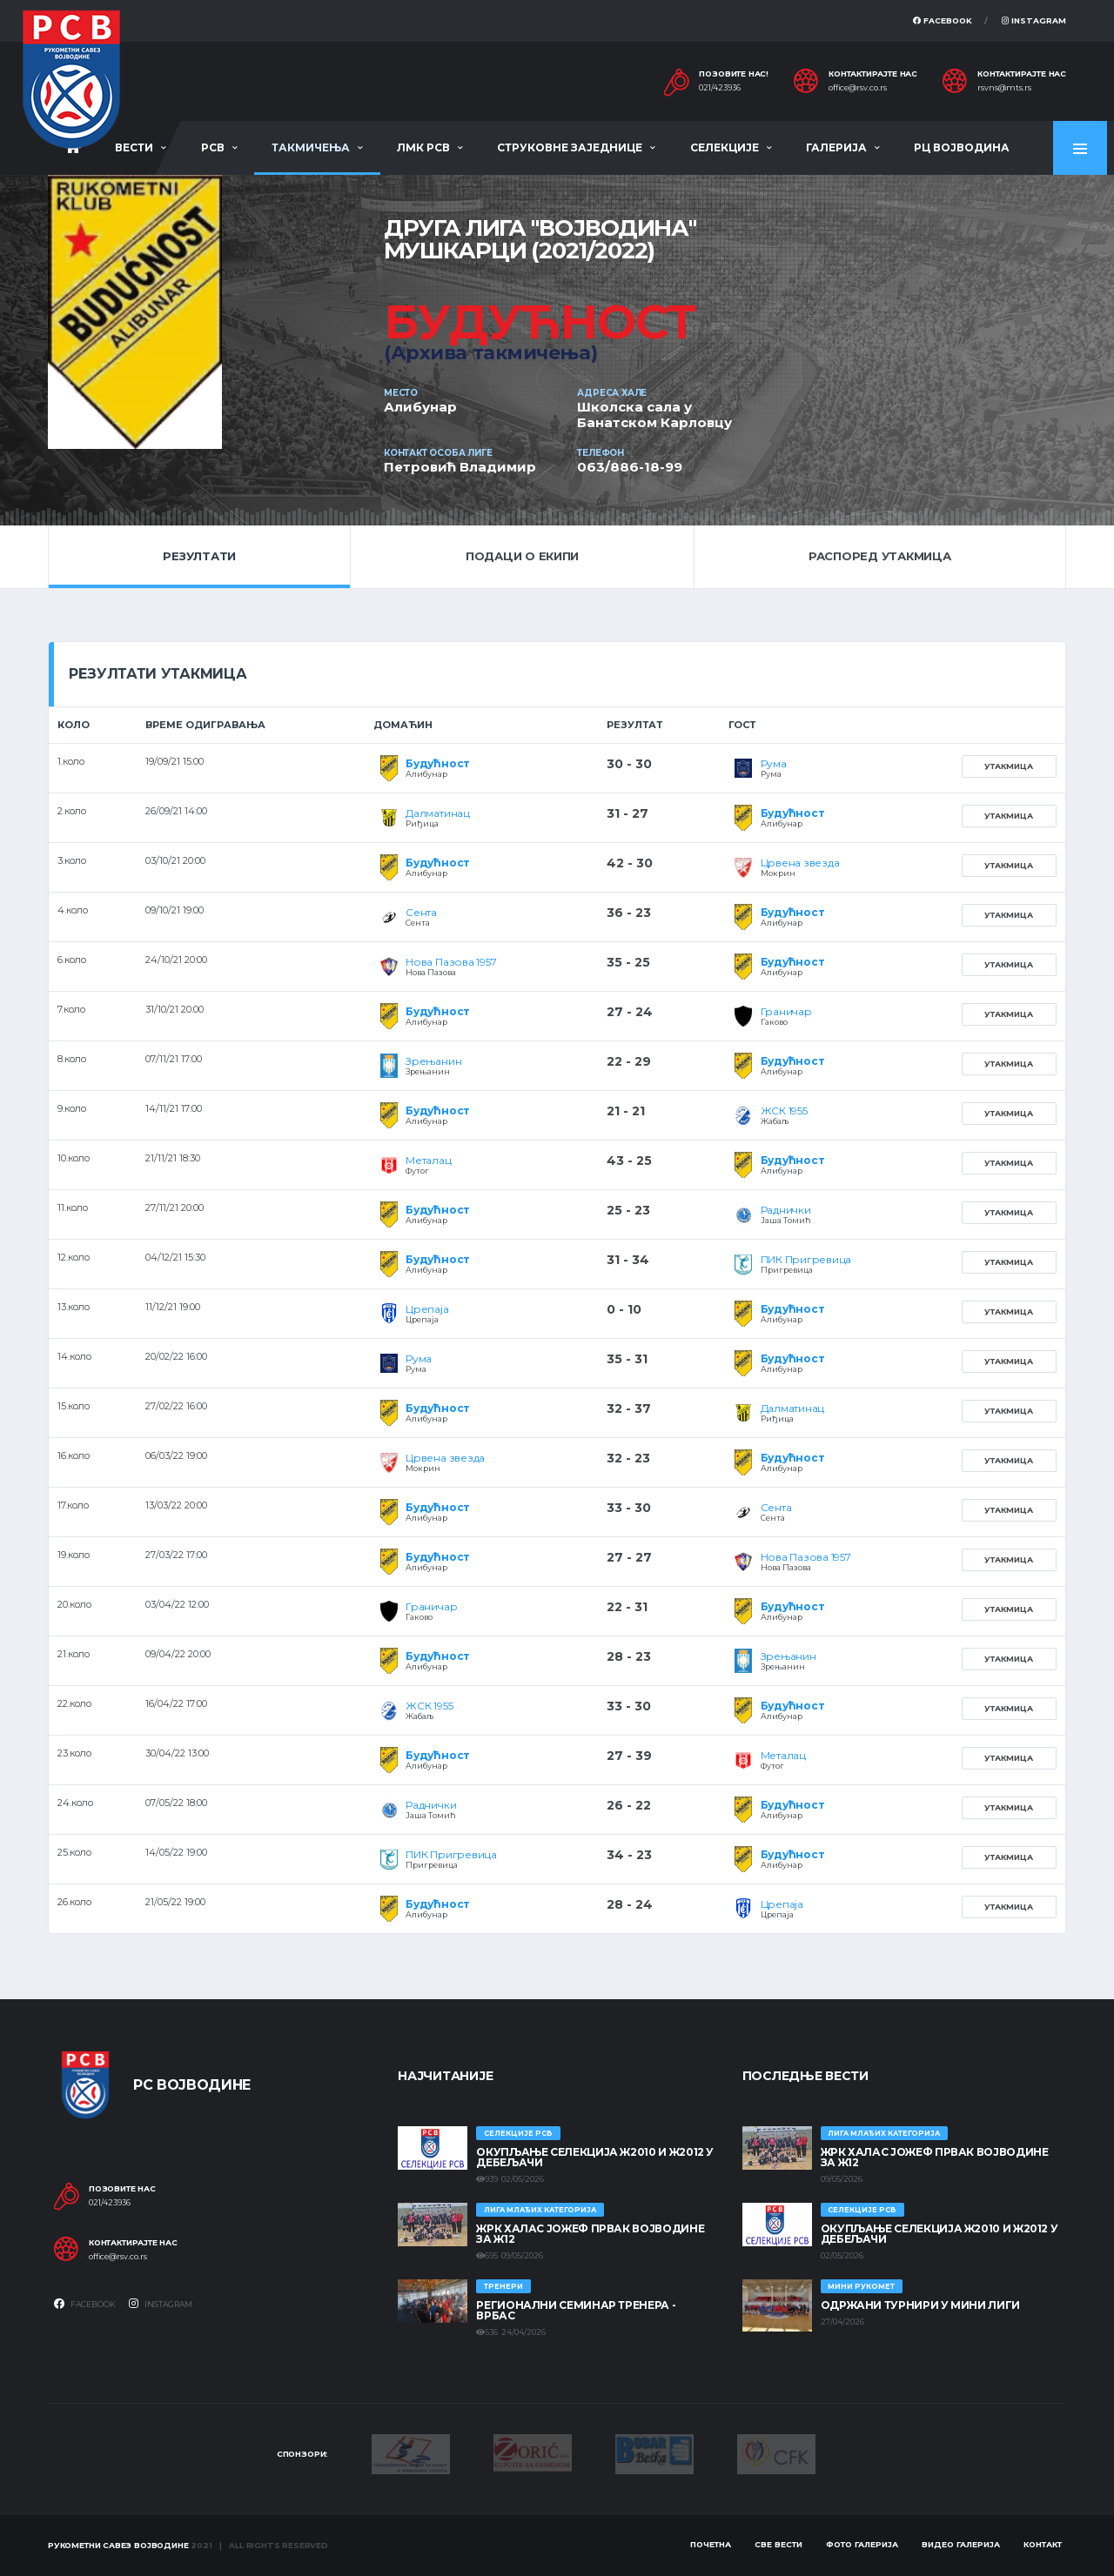 Image resolution: width=1114 pixels, height=2576 pixels. Describe the element at coordinates (724, 147) in the screenshot. I see `Селекције` at that location.